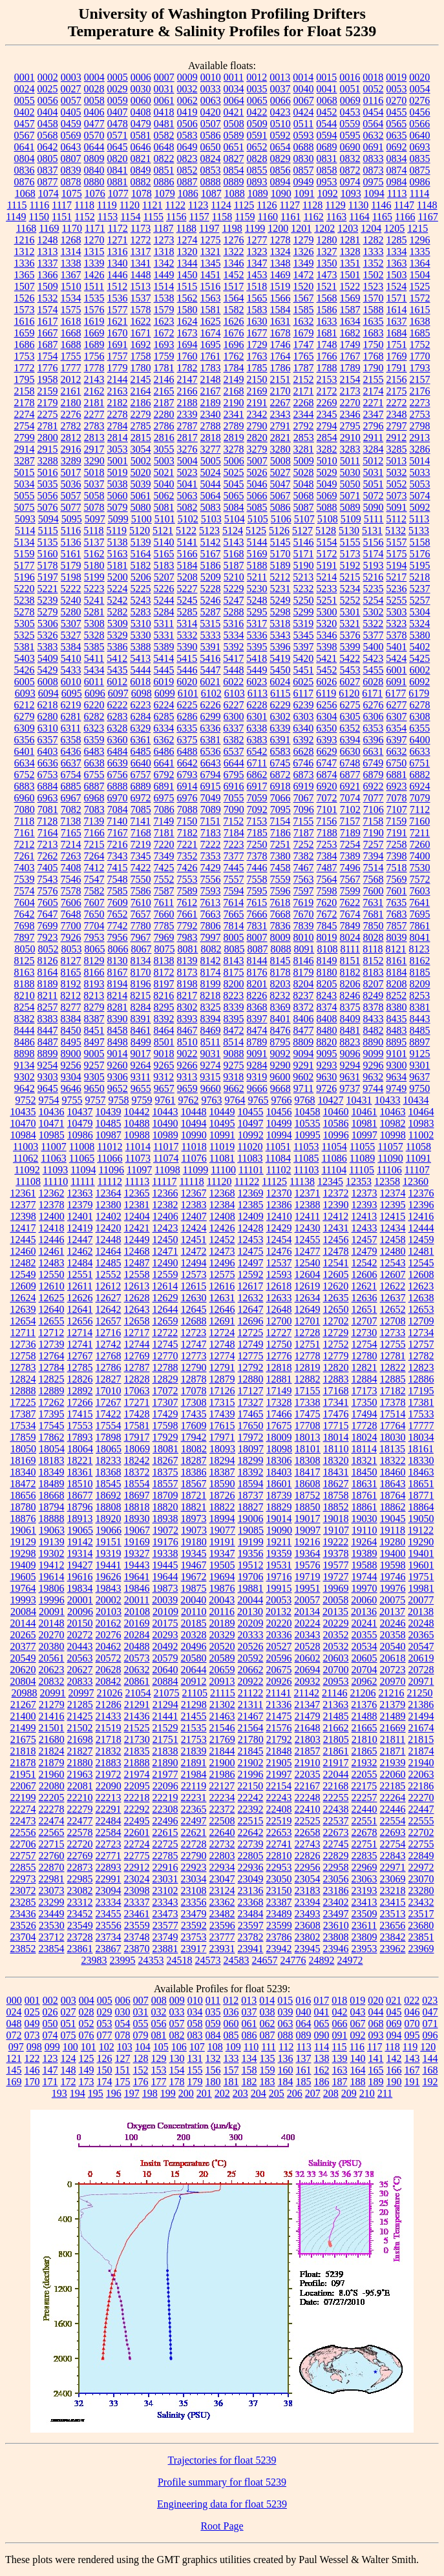 The height and width of the screenshot is (2576, 444). What do you see at coordinates (194, 1355) in the screenshot?
I see `12773` at bounding box center [194, 1355].